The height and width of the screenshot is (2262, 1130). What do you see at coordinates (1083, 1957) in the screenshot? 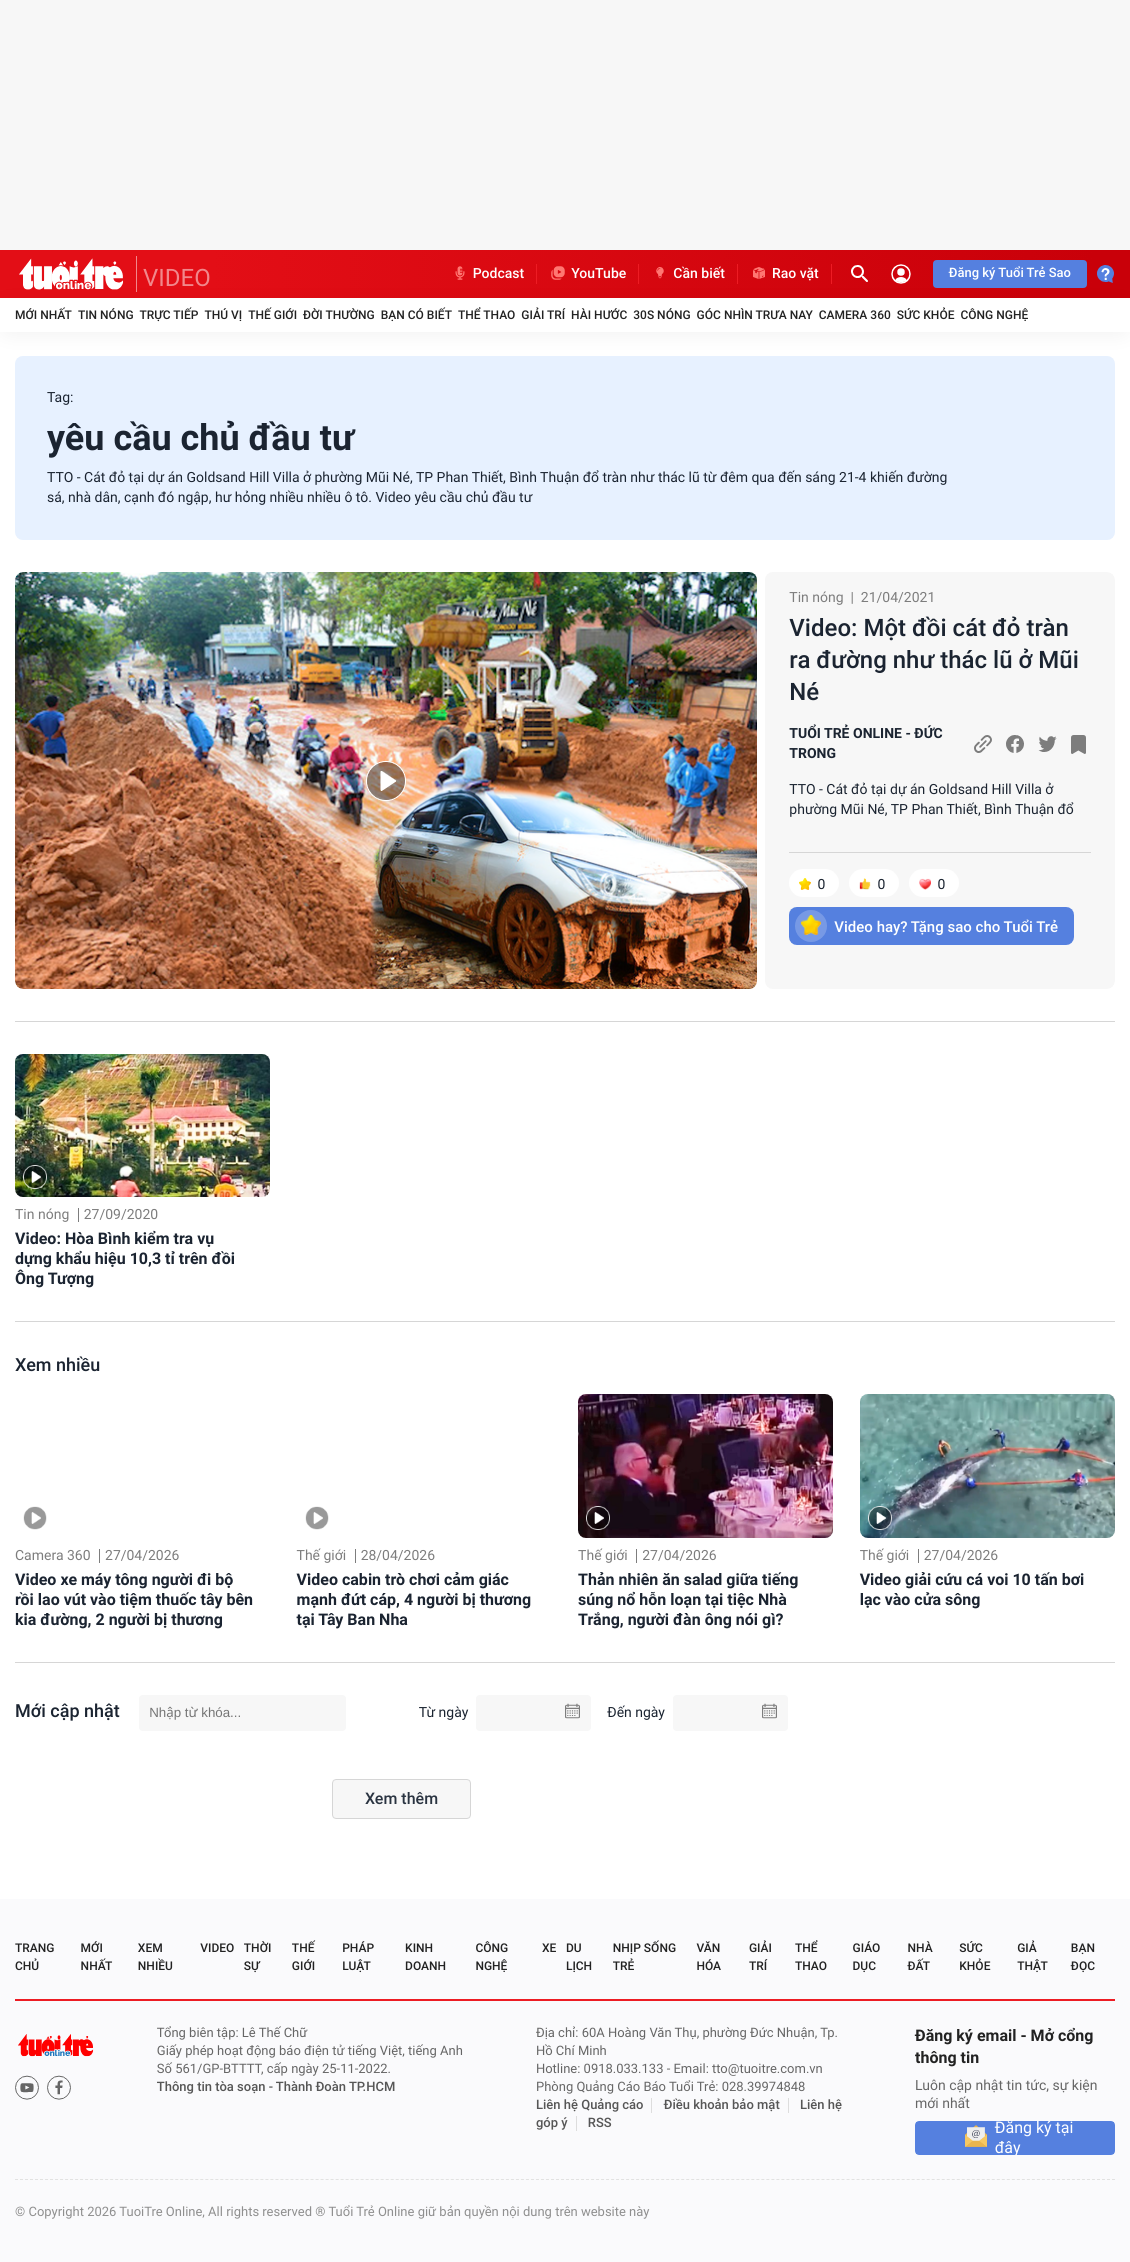
I see `Bạn đọc` at bounding box center [1083, 1957].